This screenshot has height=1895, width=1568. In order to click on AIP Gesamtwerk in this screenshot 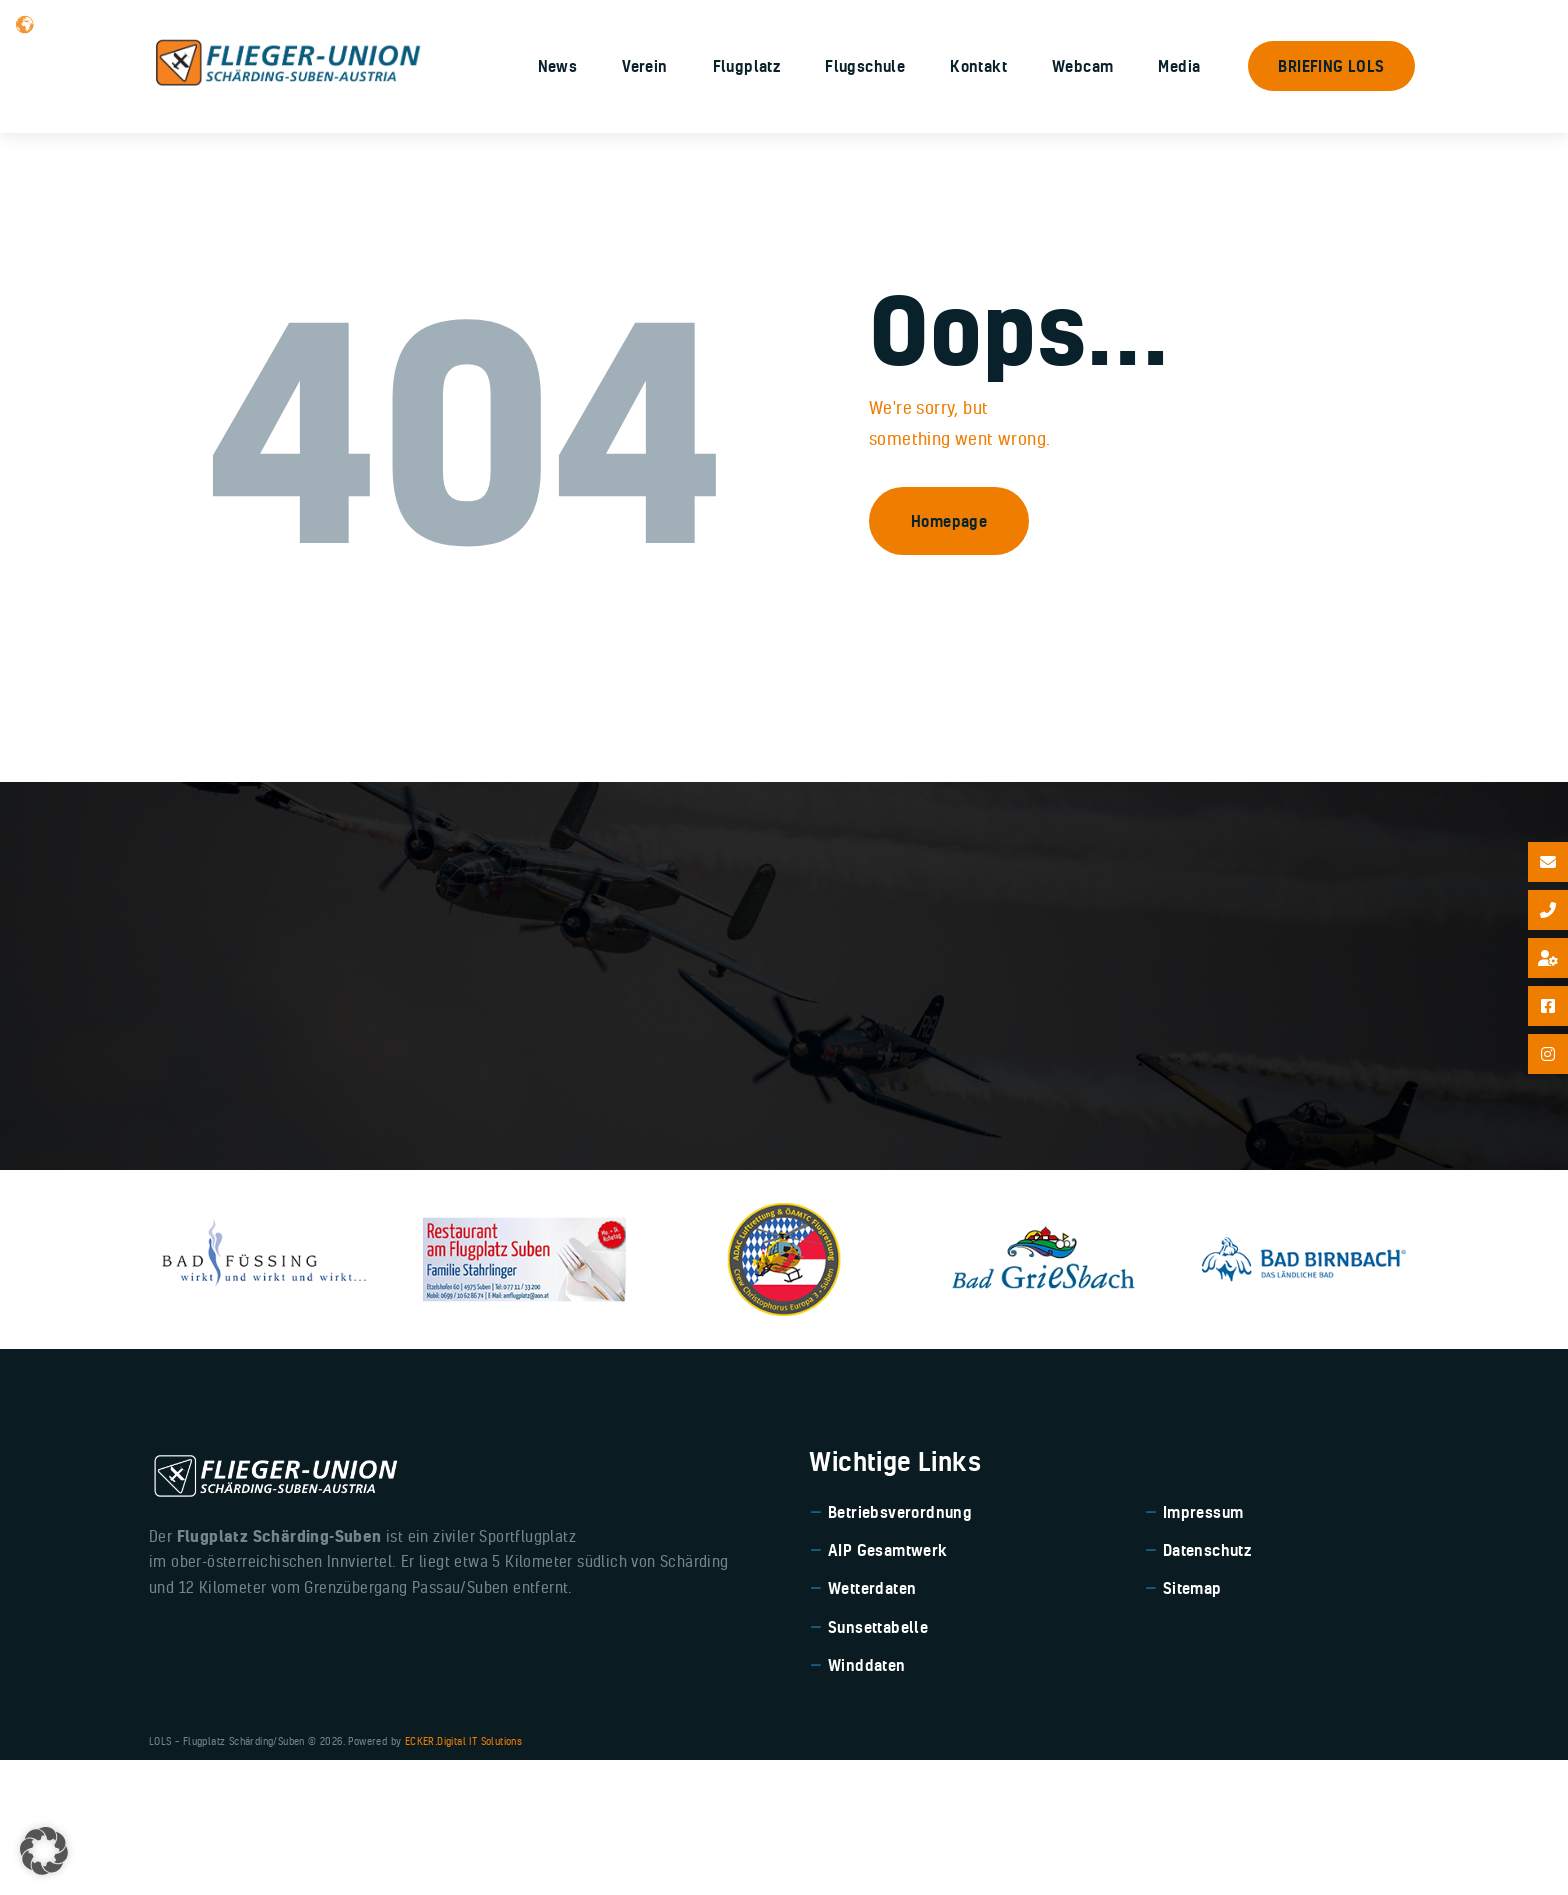, I will do `click(888, 1685)`.